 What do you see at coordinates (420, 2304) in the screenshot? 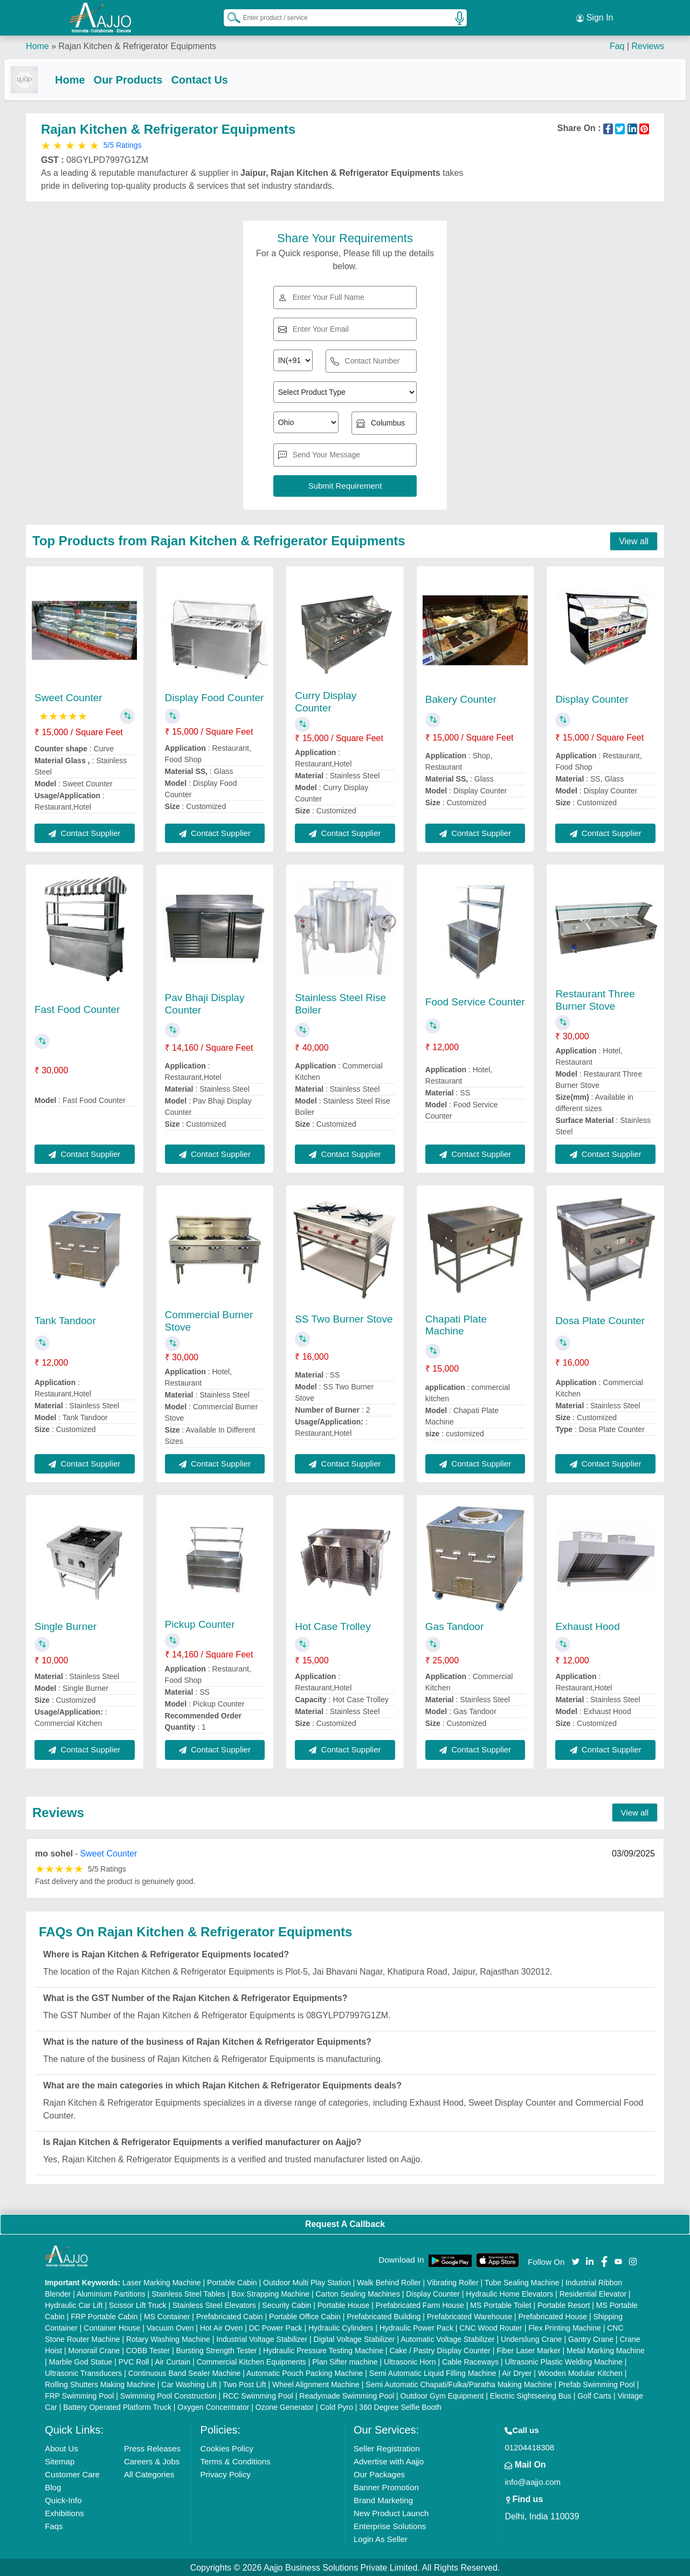
I see `Prefabricated Farm House` at bounding box center [420, 2304].